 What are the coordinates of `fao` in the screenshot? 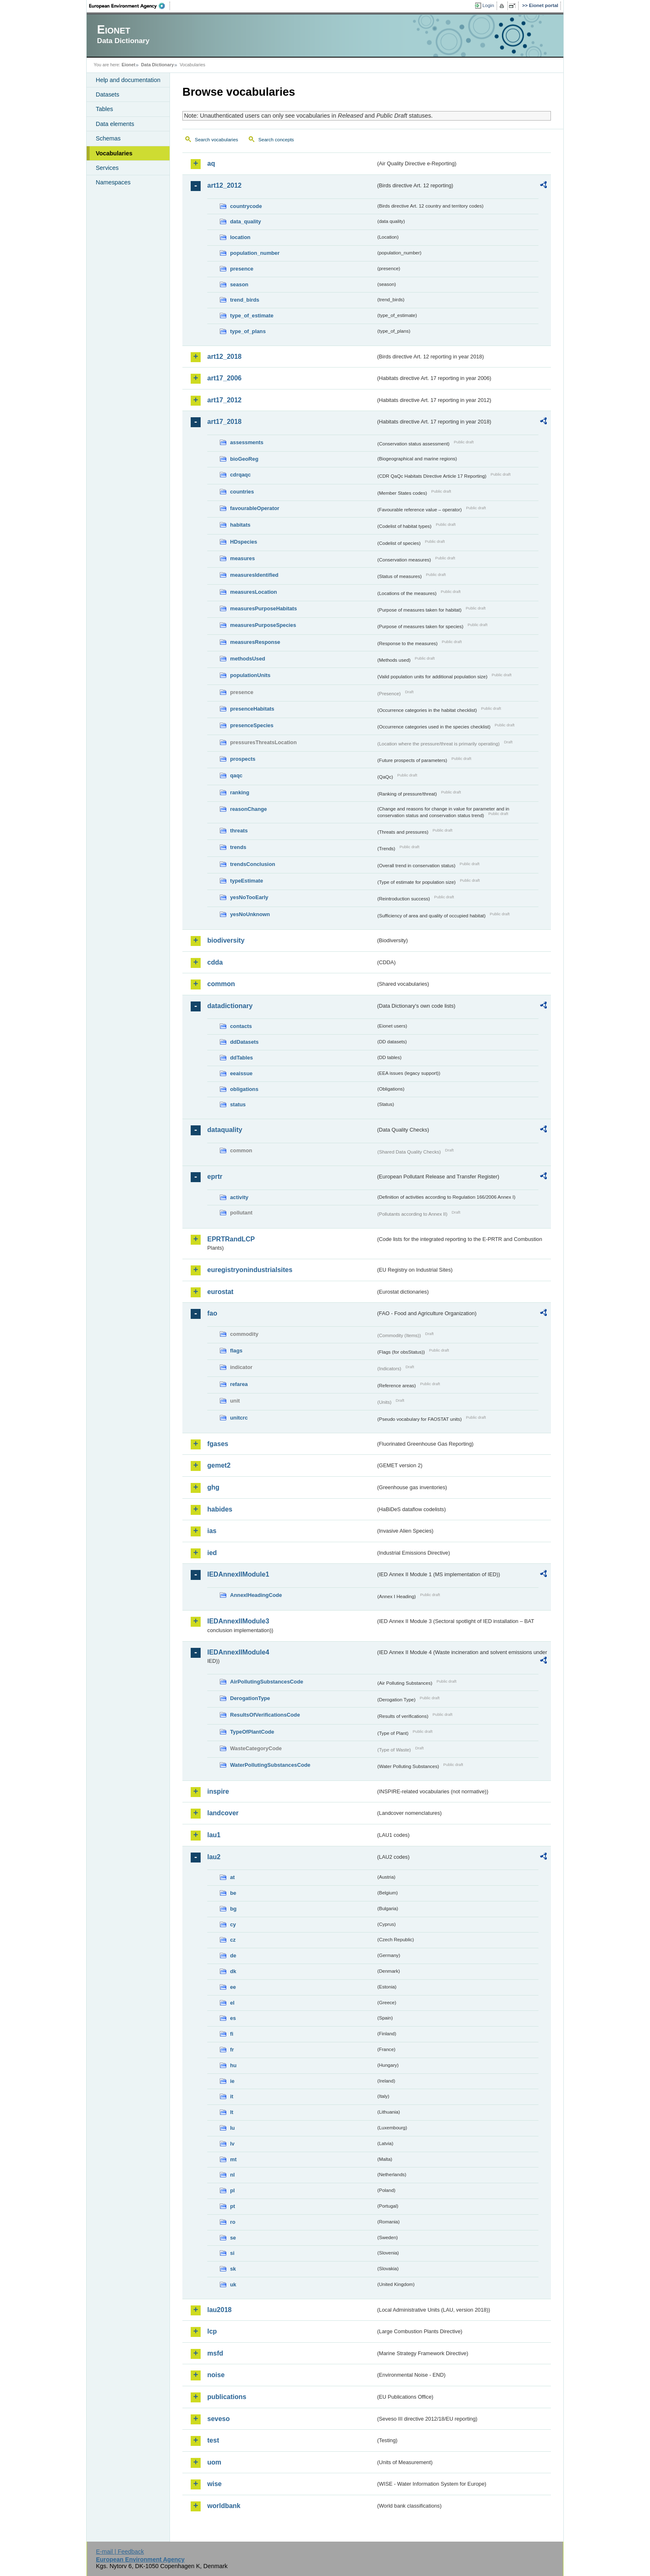 It's located at (212, 1313).